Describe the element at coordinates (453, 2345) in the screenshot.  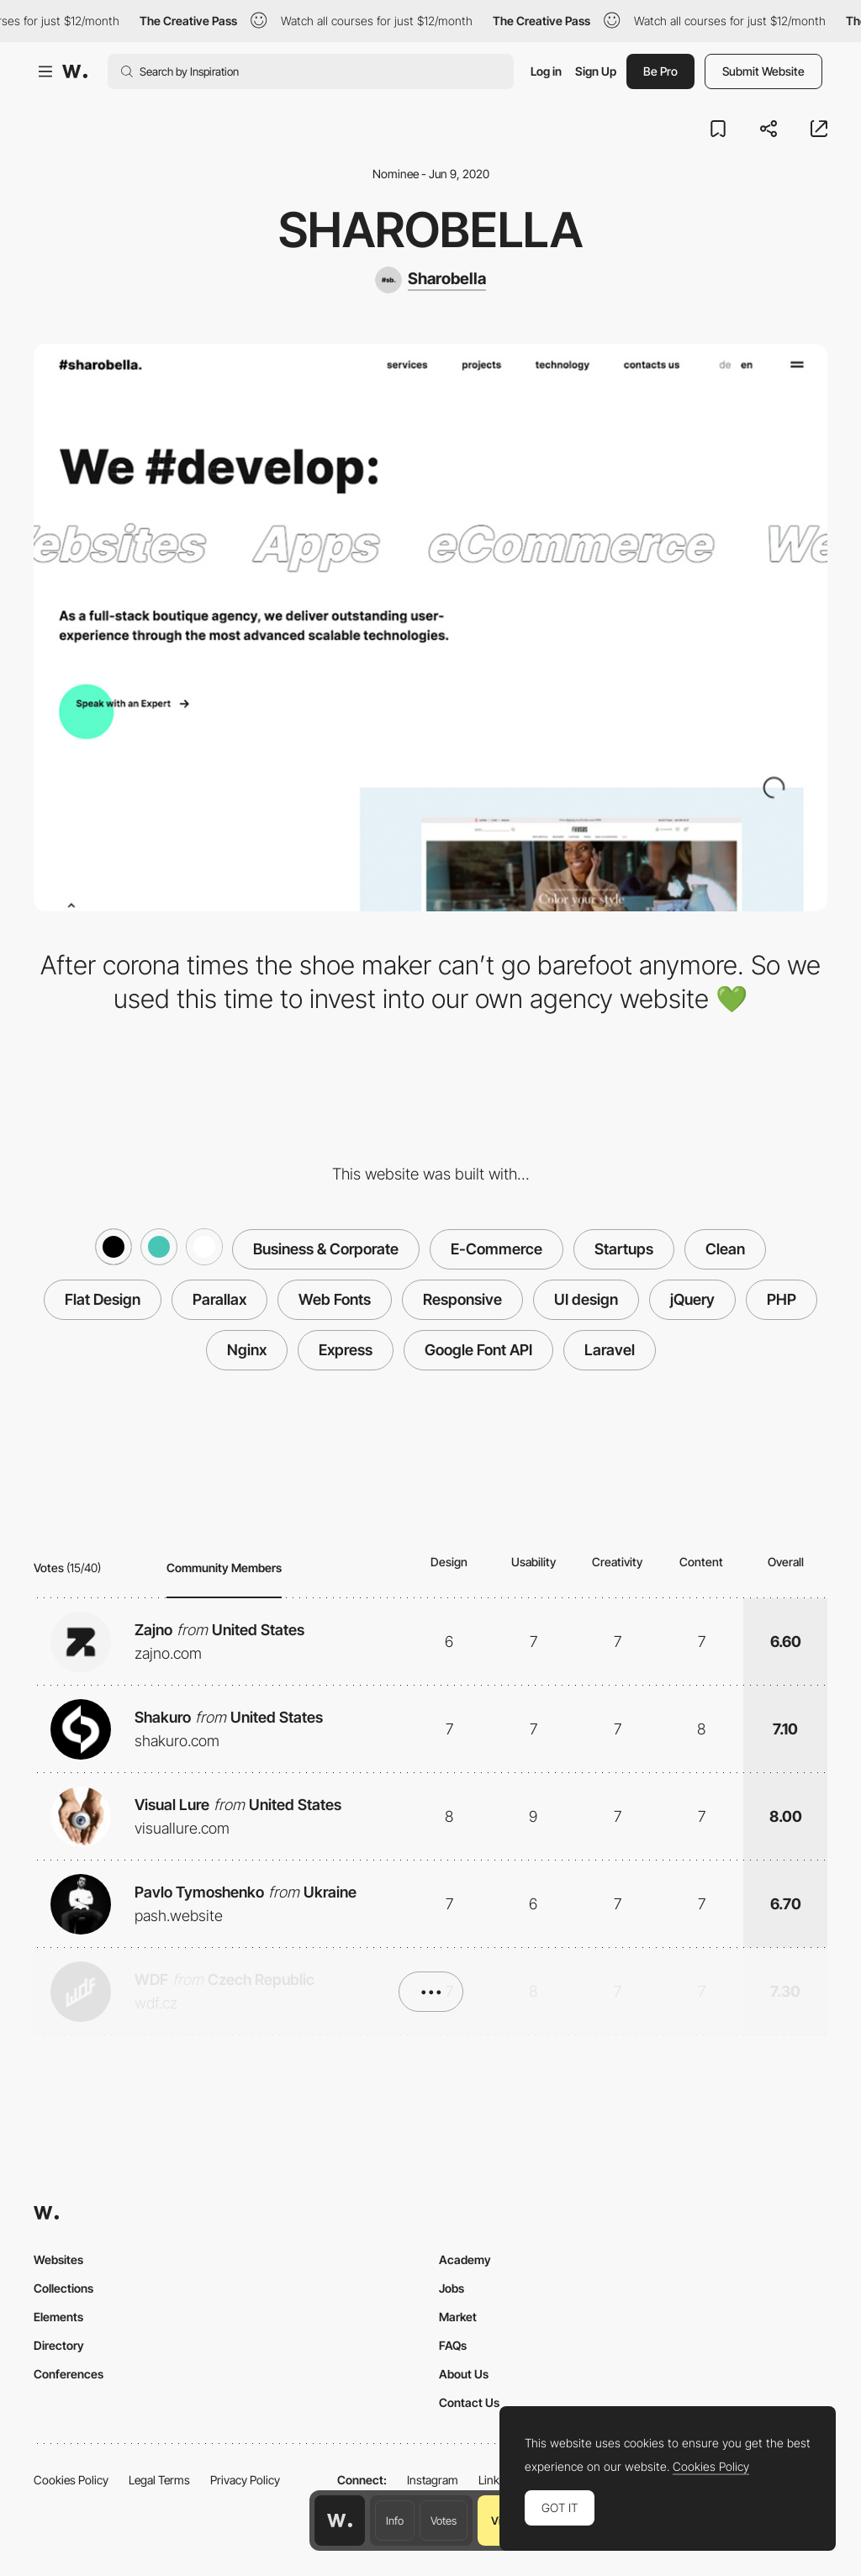
I see `FAQs` at that location.